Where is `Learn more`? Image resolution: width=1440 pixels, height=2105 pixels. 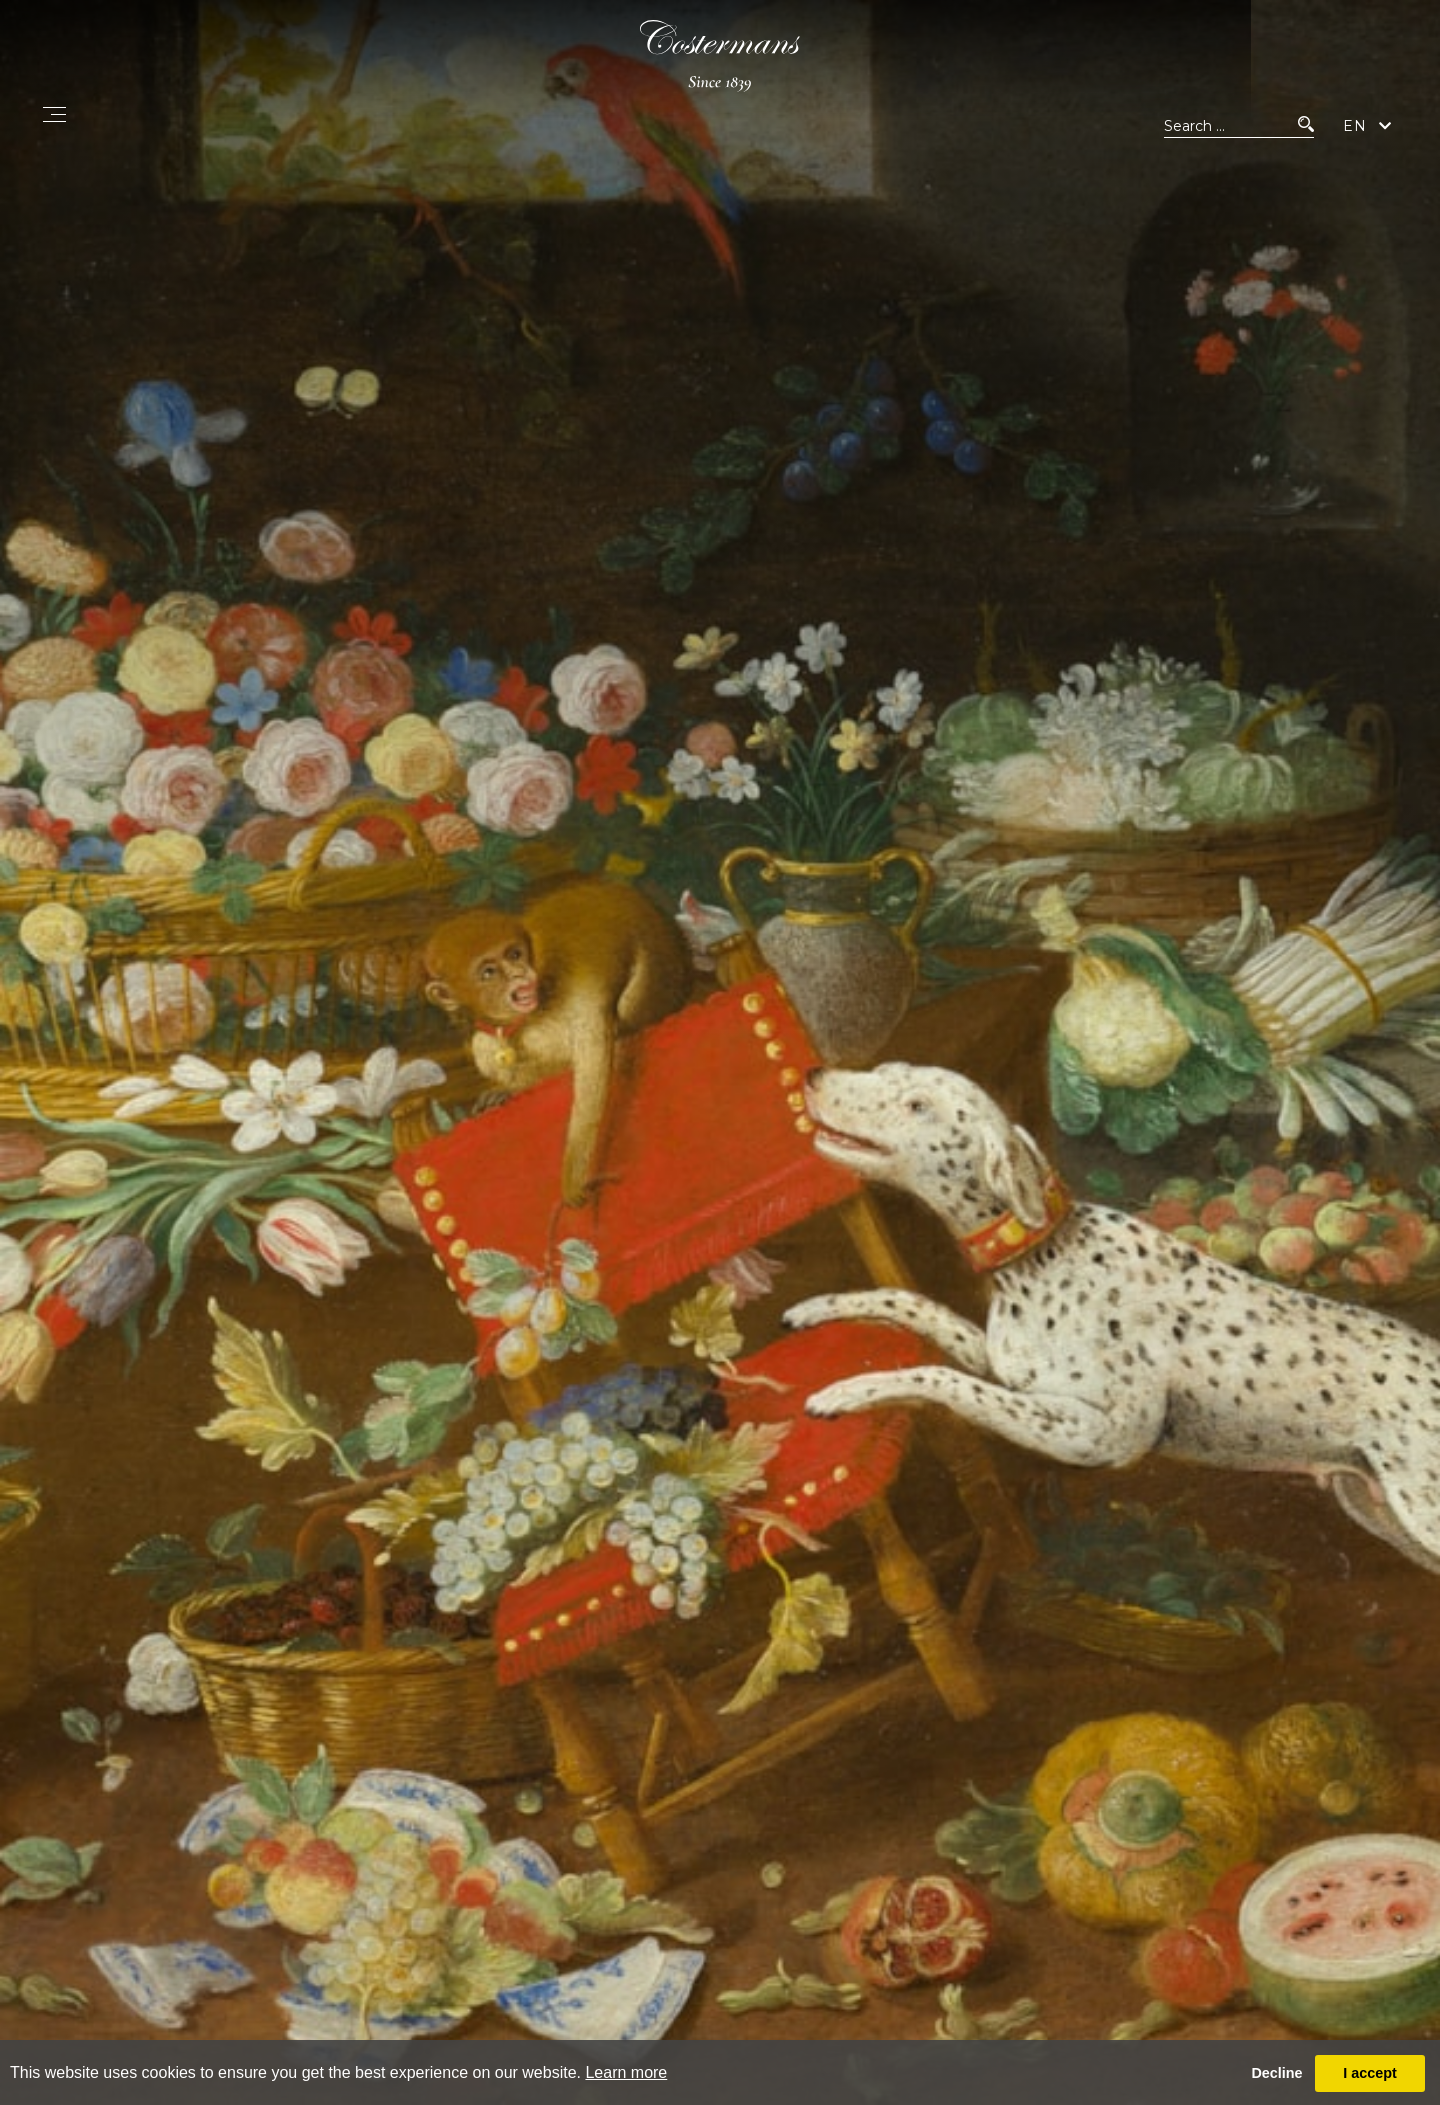
Learn more is located at coordinates (626, 2072).